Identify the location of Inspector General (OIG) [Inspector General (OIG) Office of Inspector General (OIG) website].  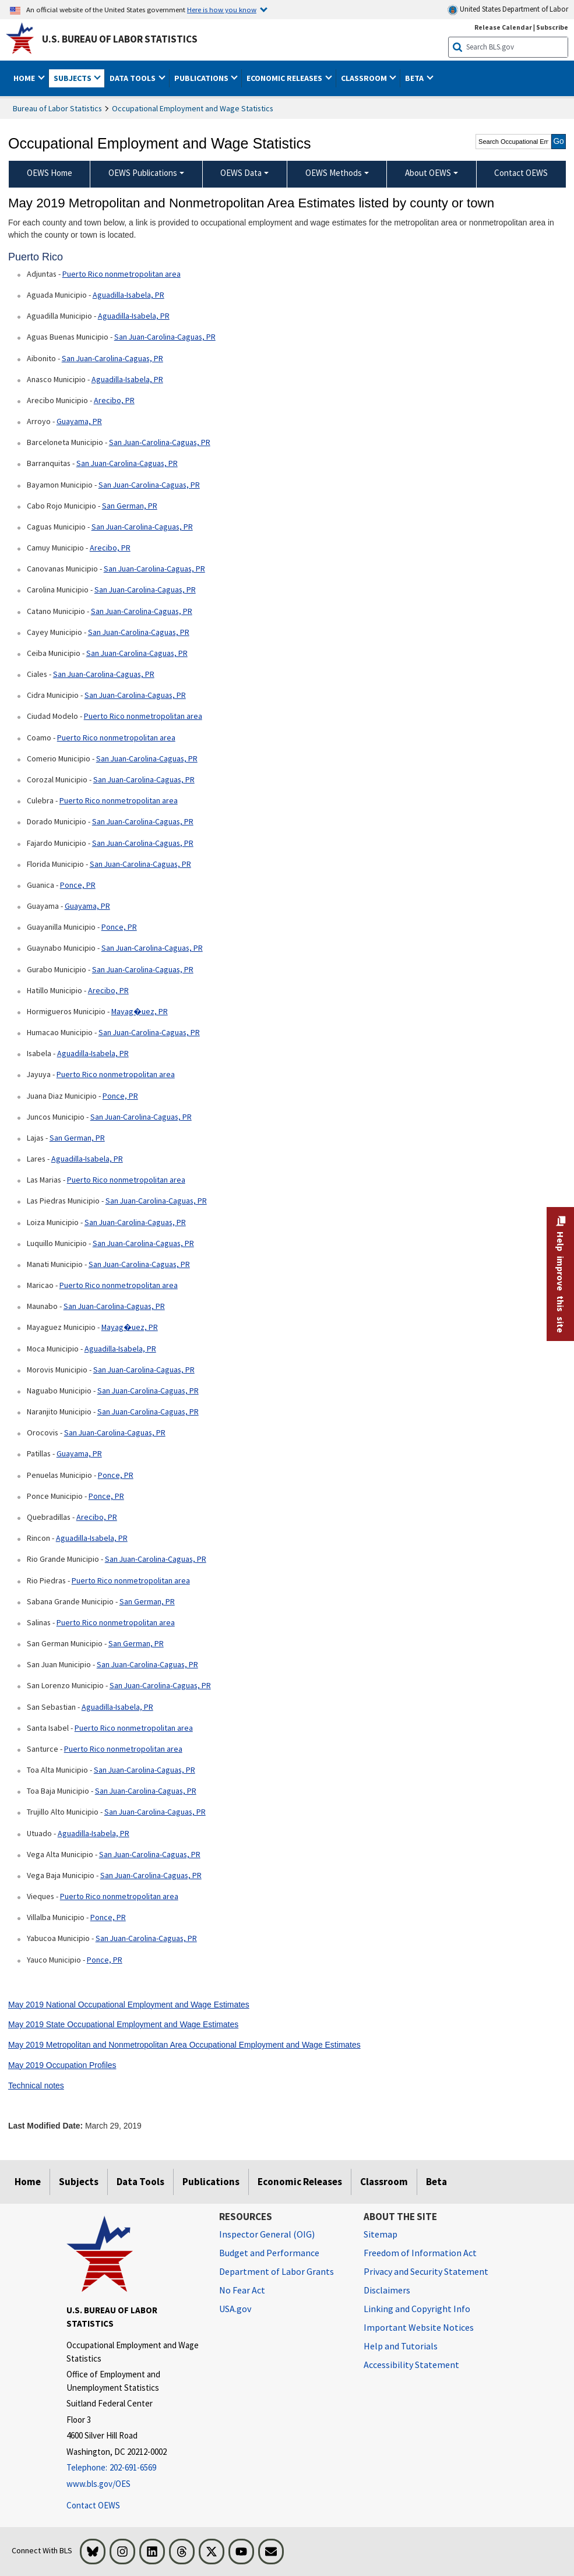
(267, 2234).